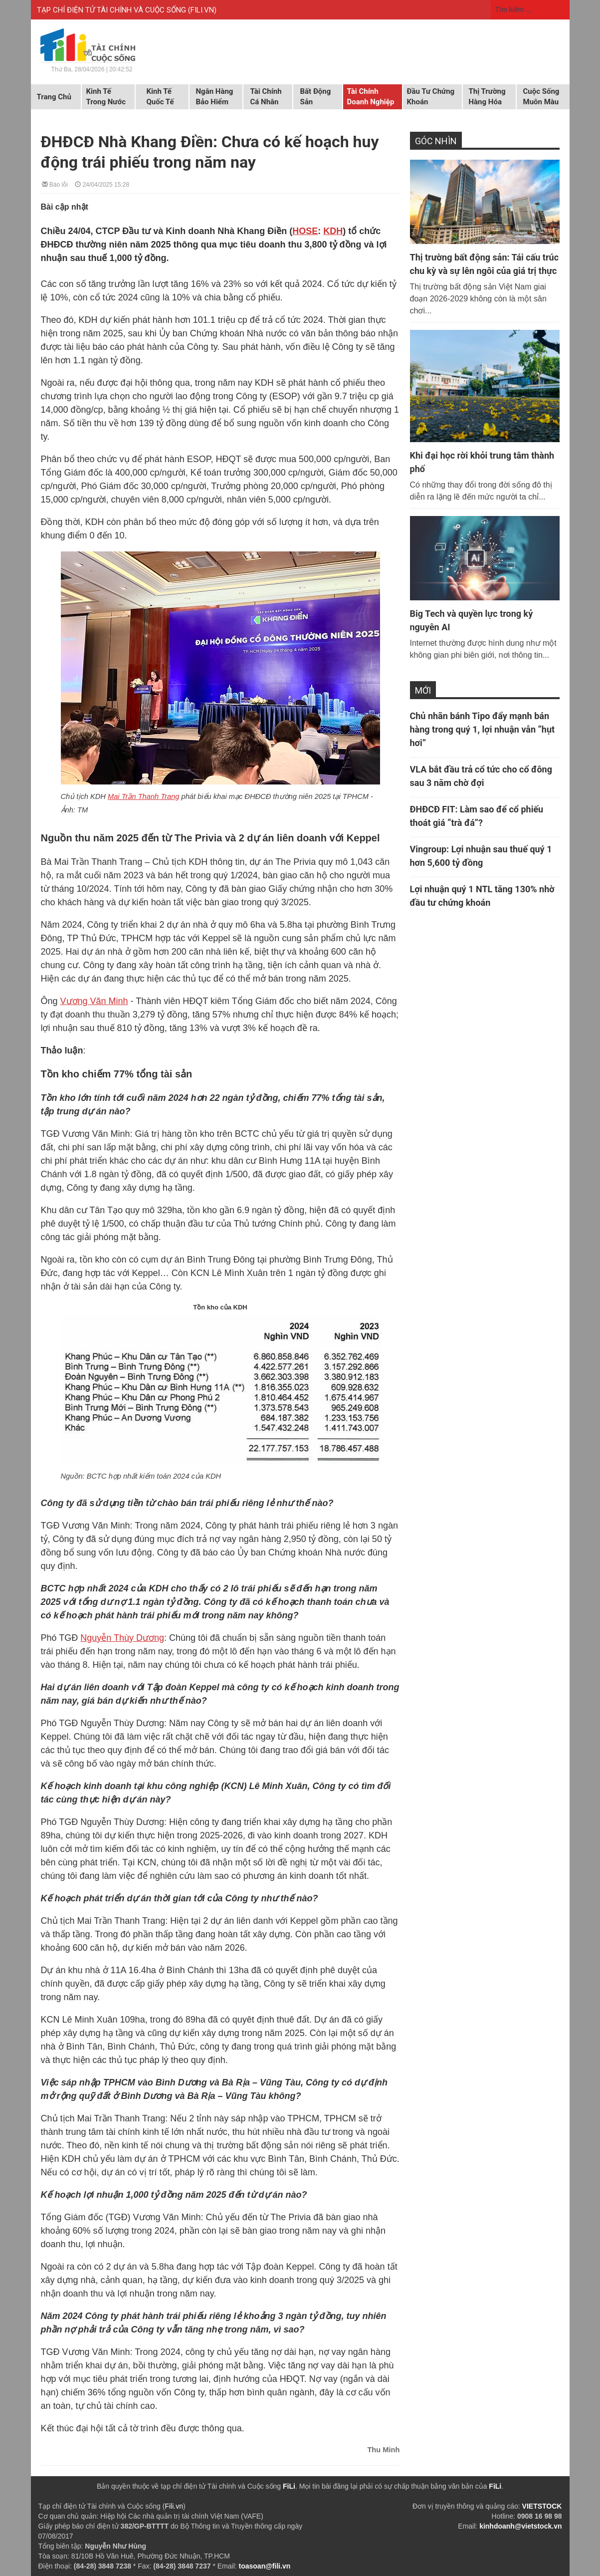 The height and width of the screenshot is (2576, 600). What do you see at coordinates (371, 96) in the screenshot?
I see `Tài chính doanh nghiệp` at bounding box center [371, 96].